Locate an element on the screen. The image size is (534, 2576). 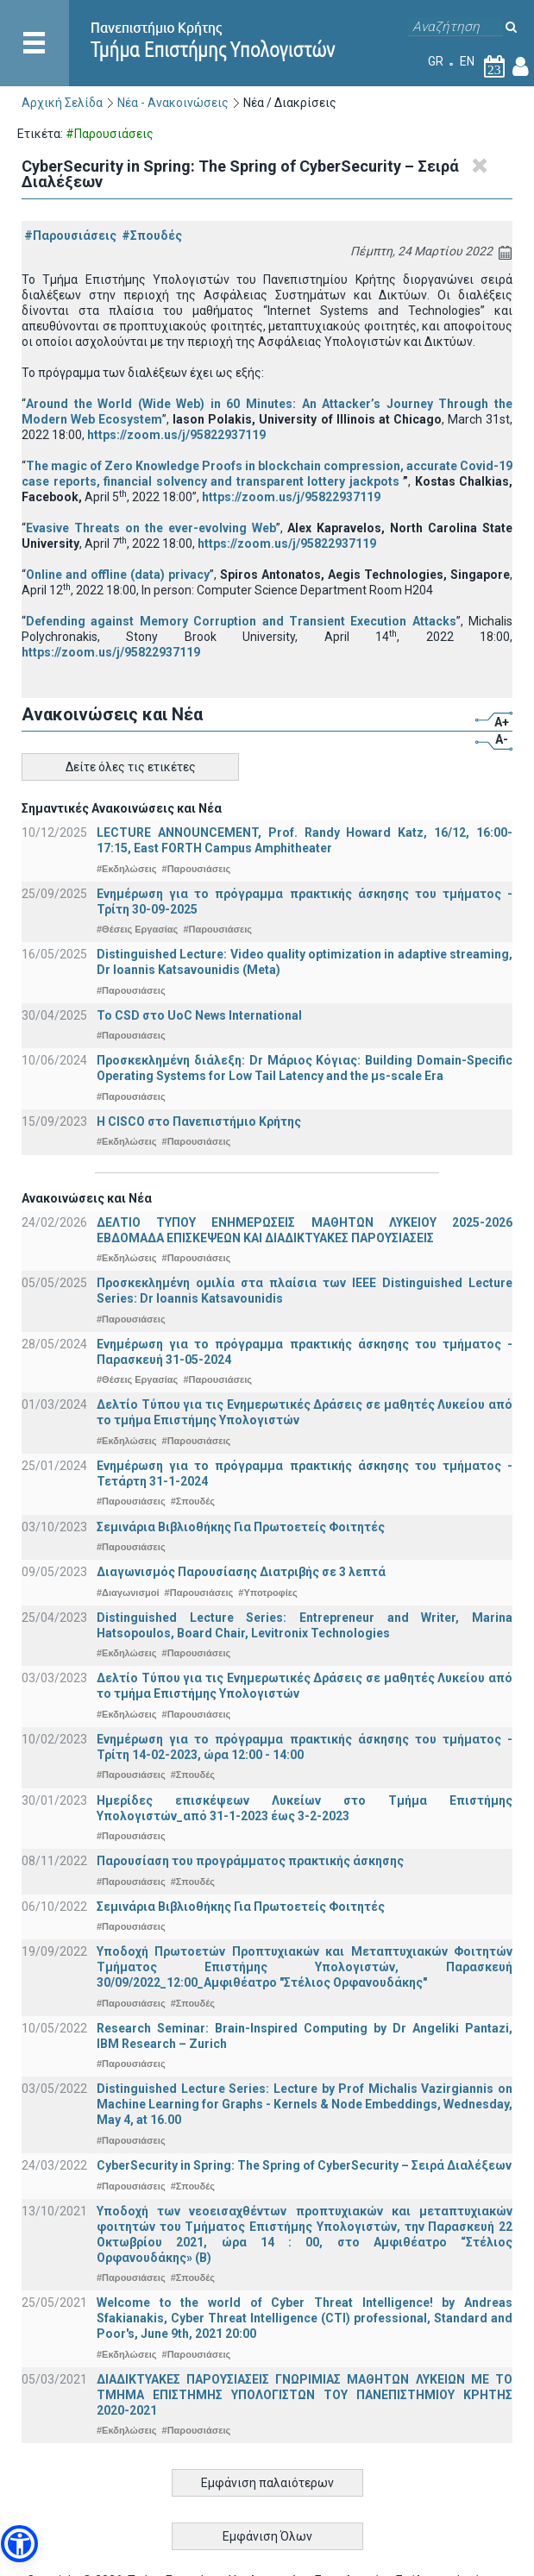
#Παρουσιάσεις is located at coordinates (70, 235).